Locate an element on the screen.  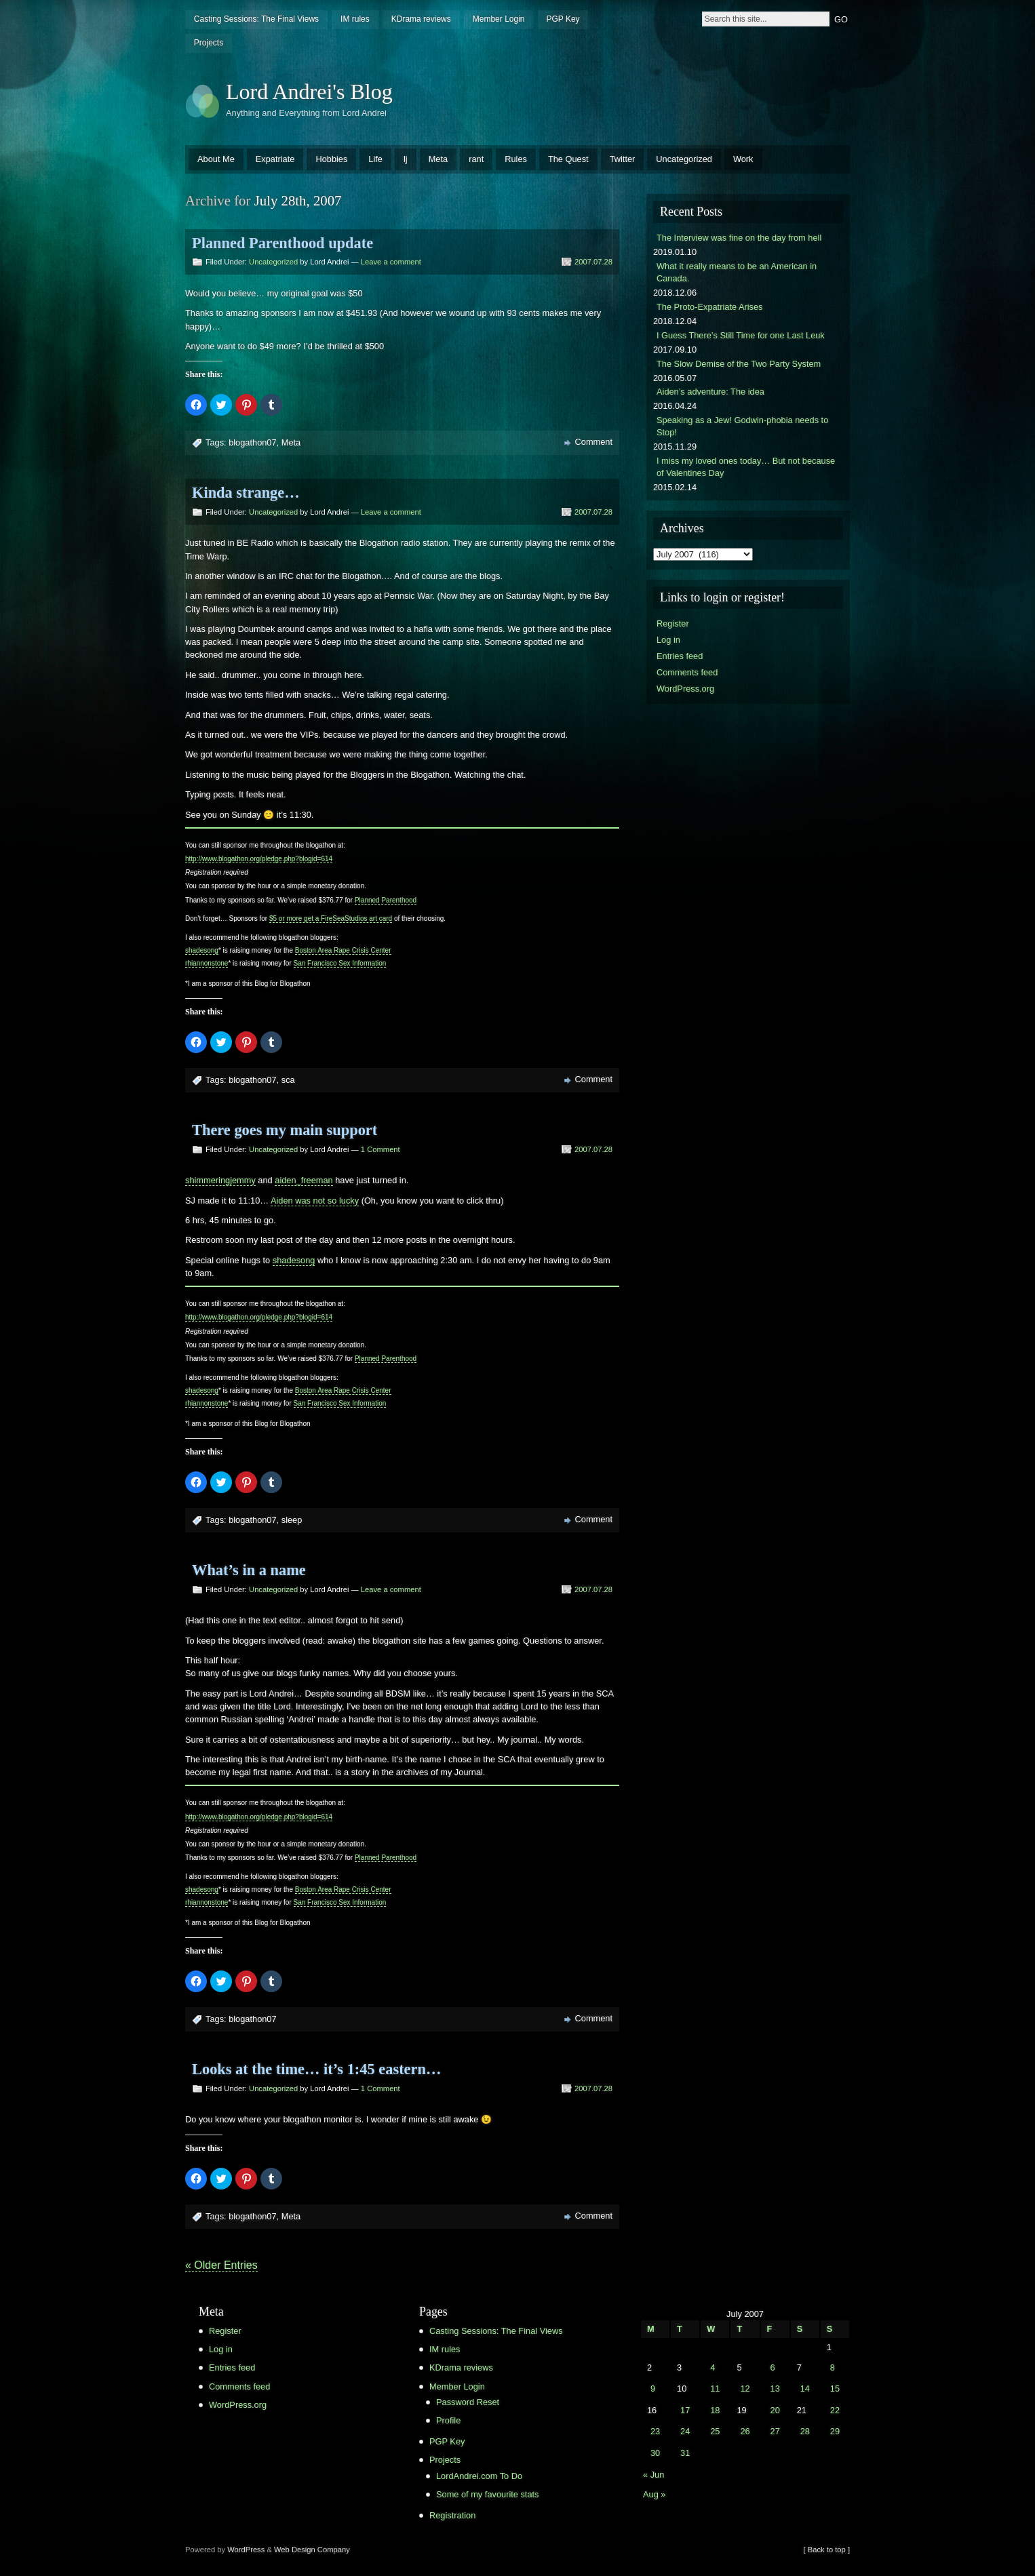
What it really means to be an American in Canada. is located at coordinates (737, 272).